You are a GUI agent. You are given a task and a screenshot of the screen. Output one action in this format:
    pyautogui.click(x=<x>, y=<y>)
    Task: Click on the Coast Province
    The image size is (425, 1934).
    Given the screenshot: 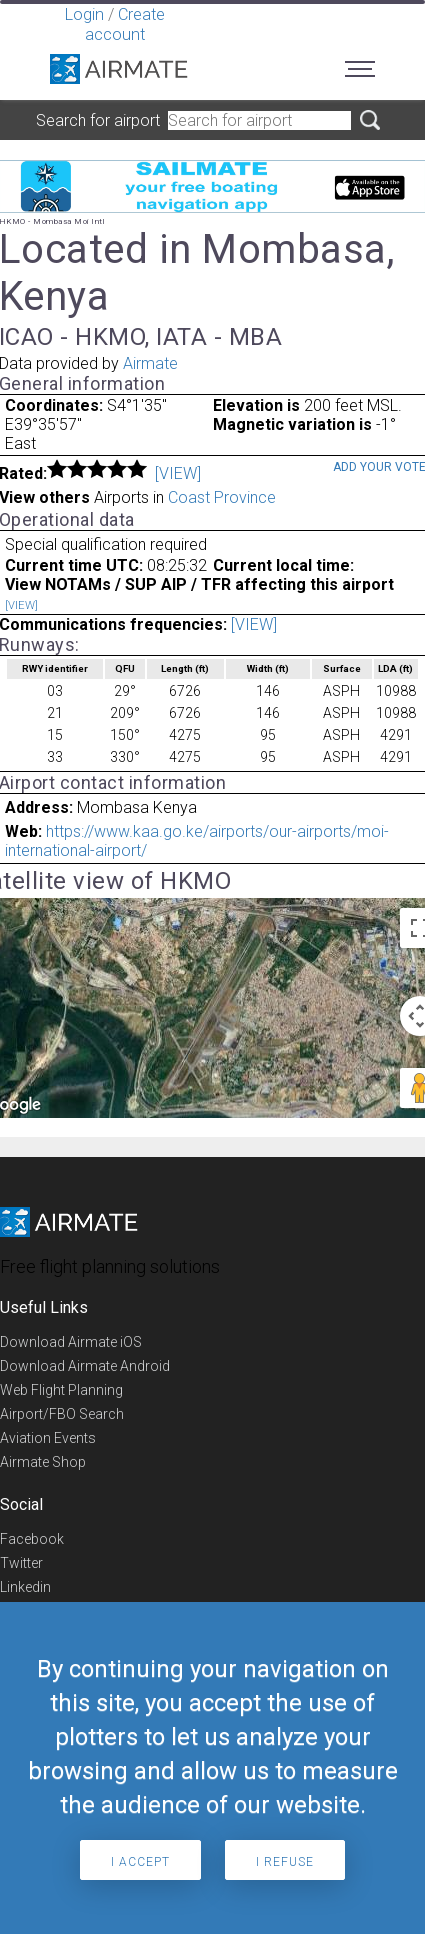 What is the action you would take?
    pyautogui.click(x=222, y=497)
    